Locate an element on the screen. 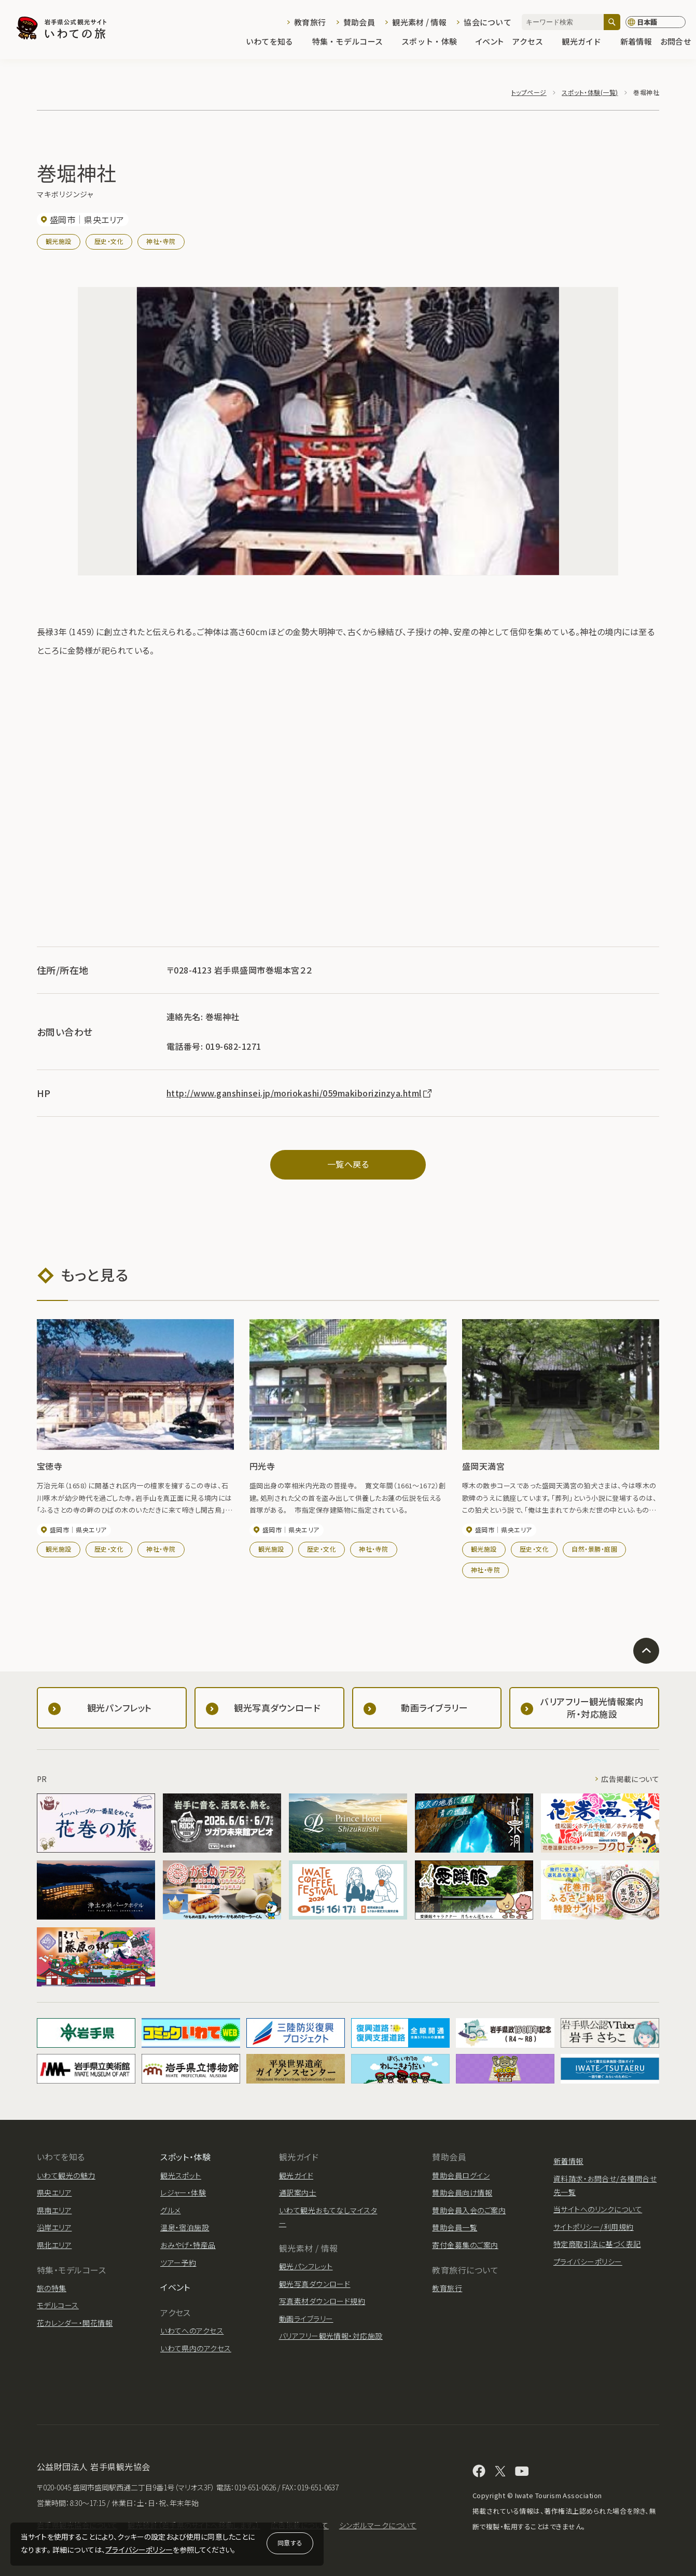 This screenshot has height=2576, width=696. 県南エリア is located at coordinates (54, 2210).